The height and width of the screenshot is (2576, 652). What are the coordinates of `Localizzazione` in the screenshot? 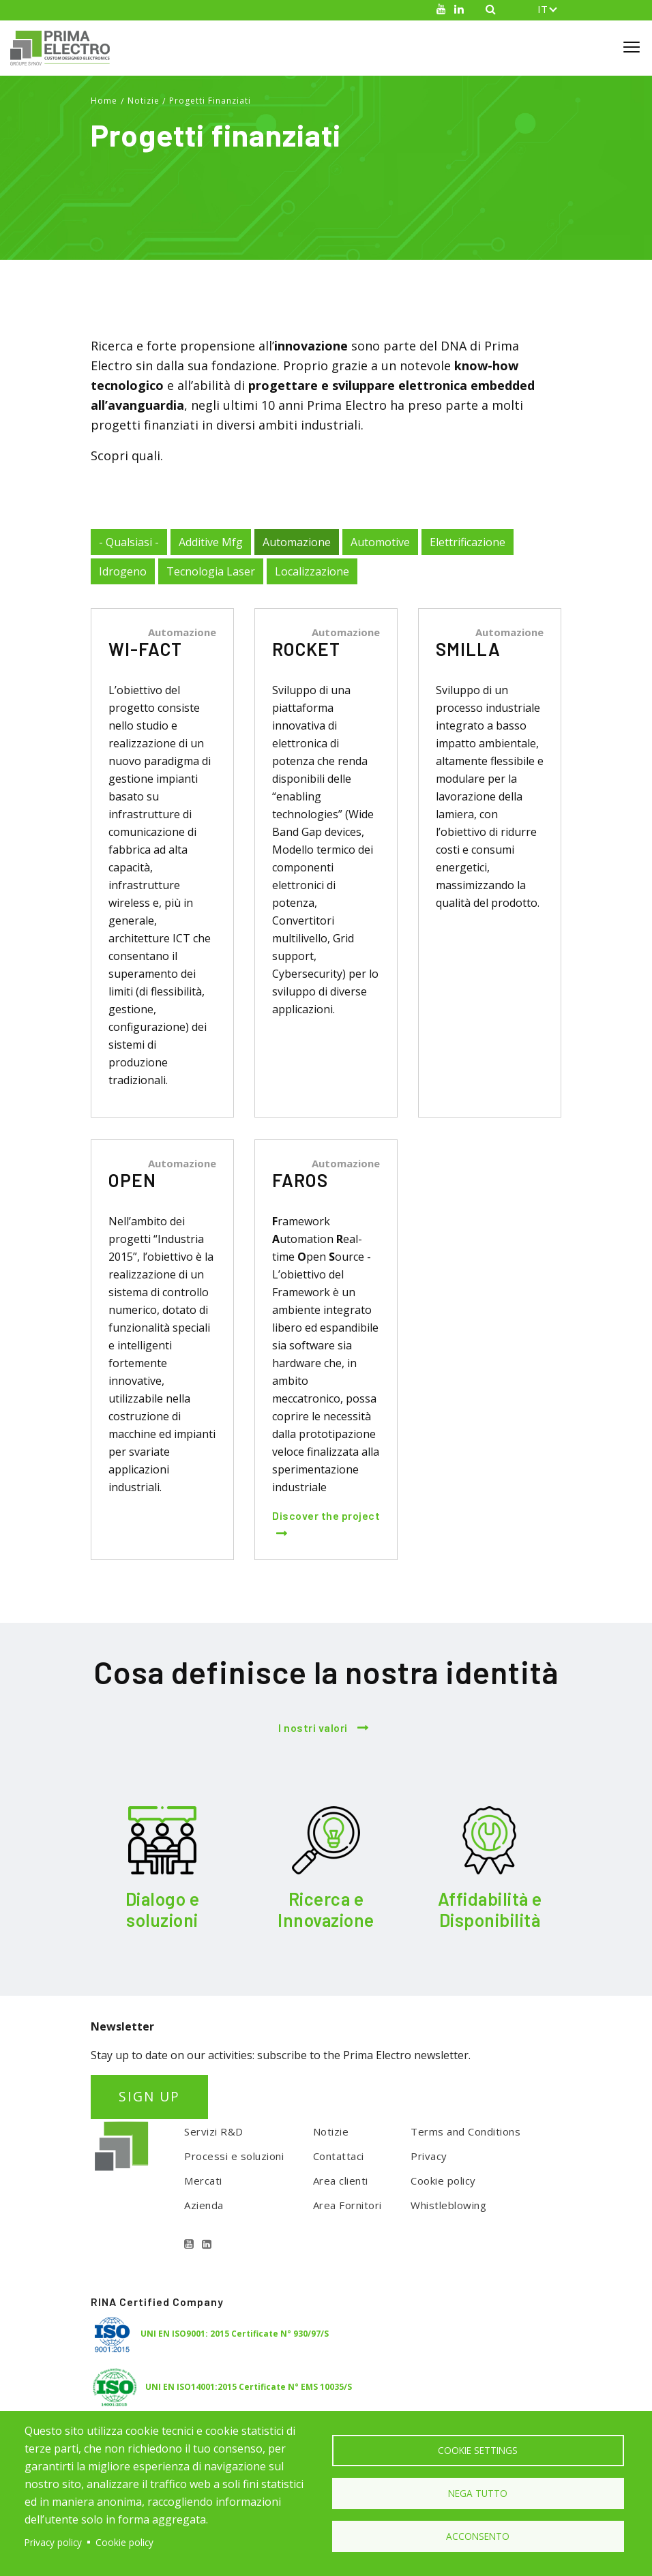 It's located at (312, 571).